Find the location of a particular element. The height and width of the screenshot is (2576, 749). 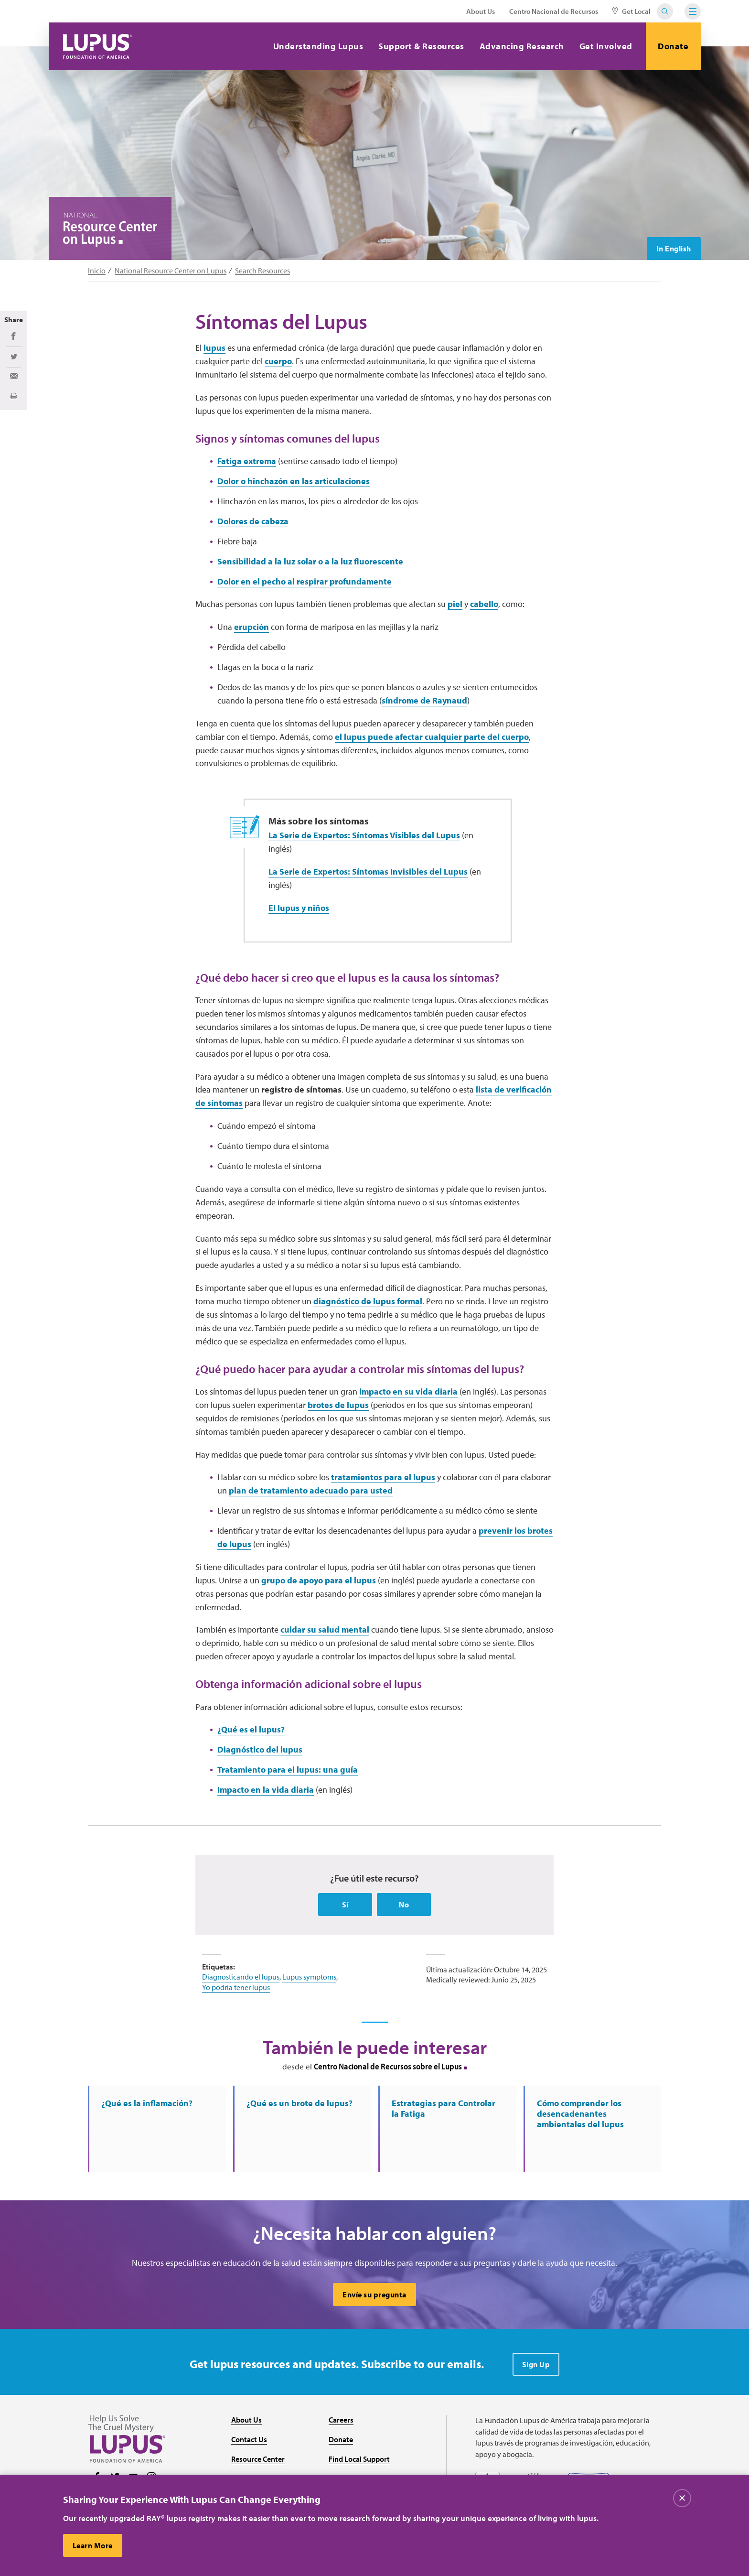

grupo de apoyo para el lupus is located at coordinates (318, 1580).